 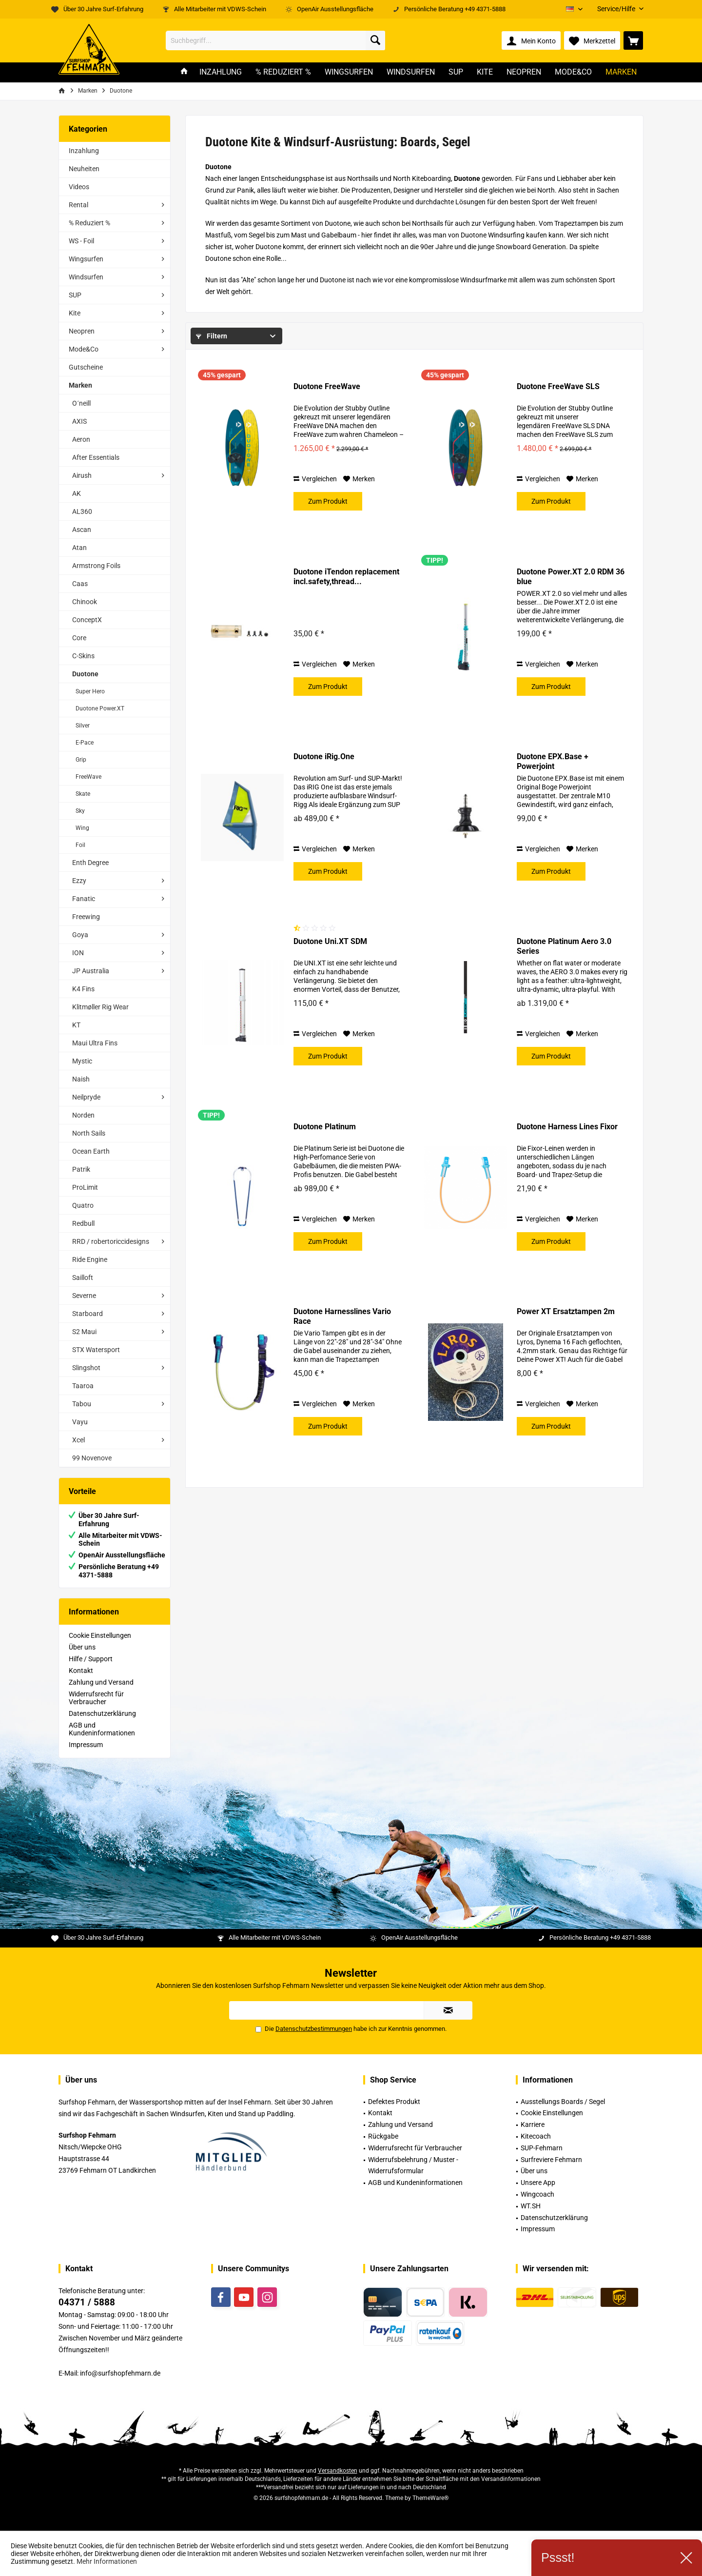 What do you see at coordinates (84, 1332) in the screenshot?
I see `S2 Maui` at bounding box center [84, 1332].